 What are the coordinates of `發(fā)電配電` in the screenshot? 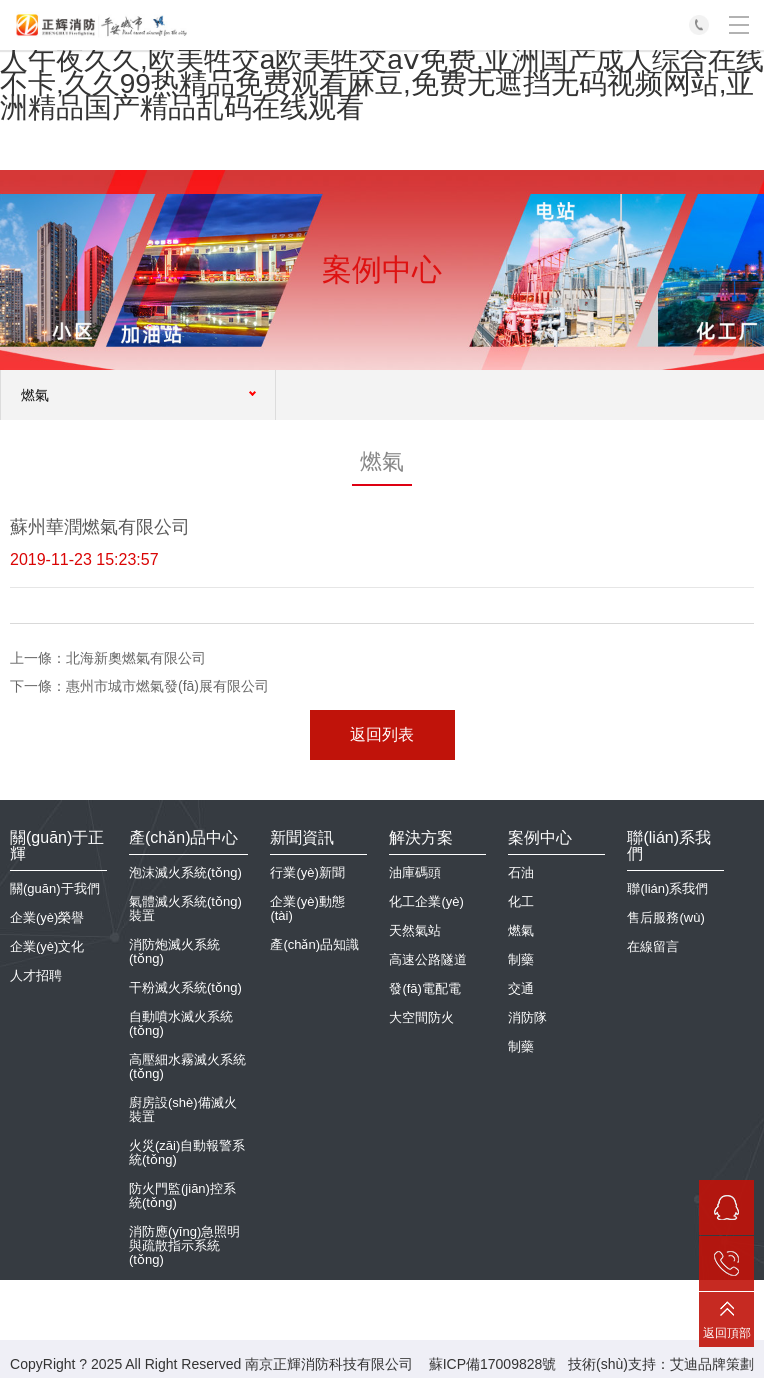 It's located at (425, 988).